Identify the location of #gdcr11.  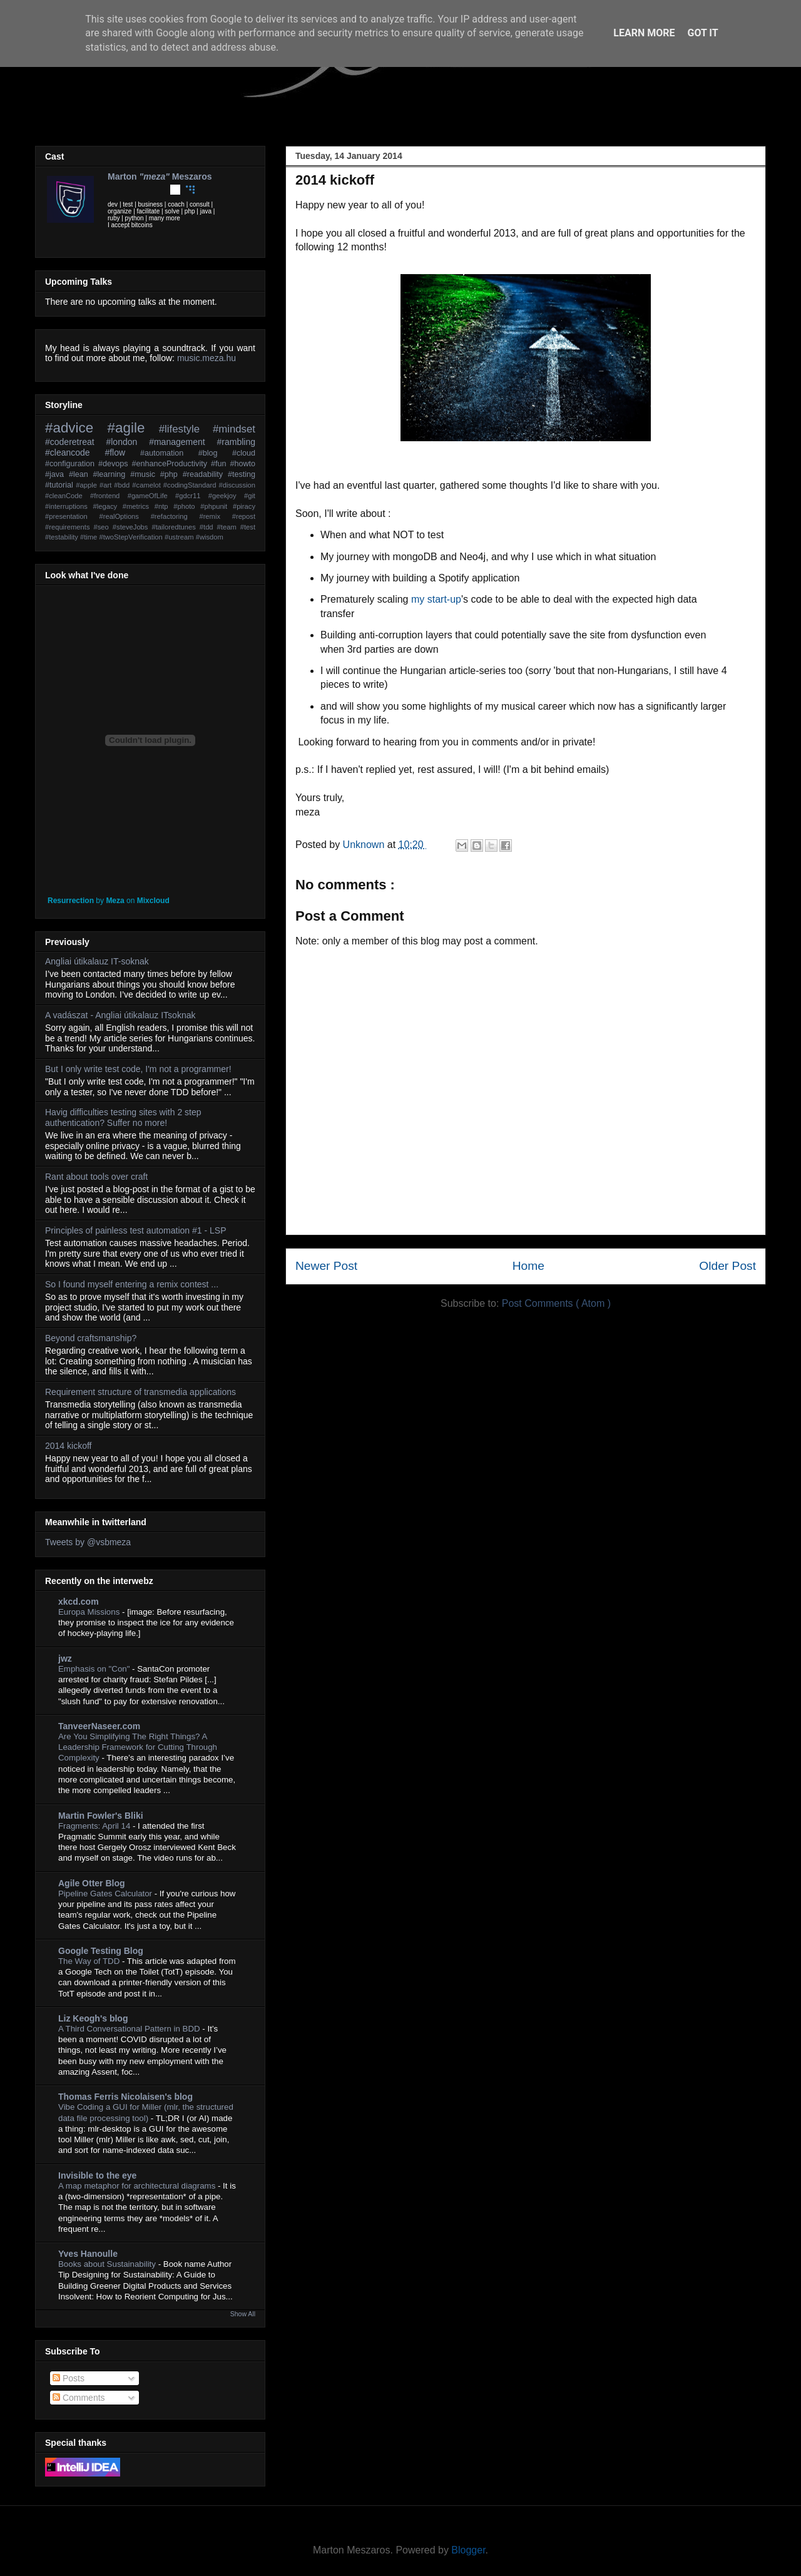
(191, 495).